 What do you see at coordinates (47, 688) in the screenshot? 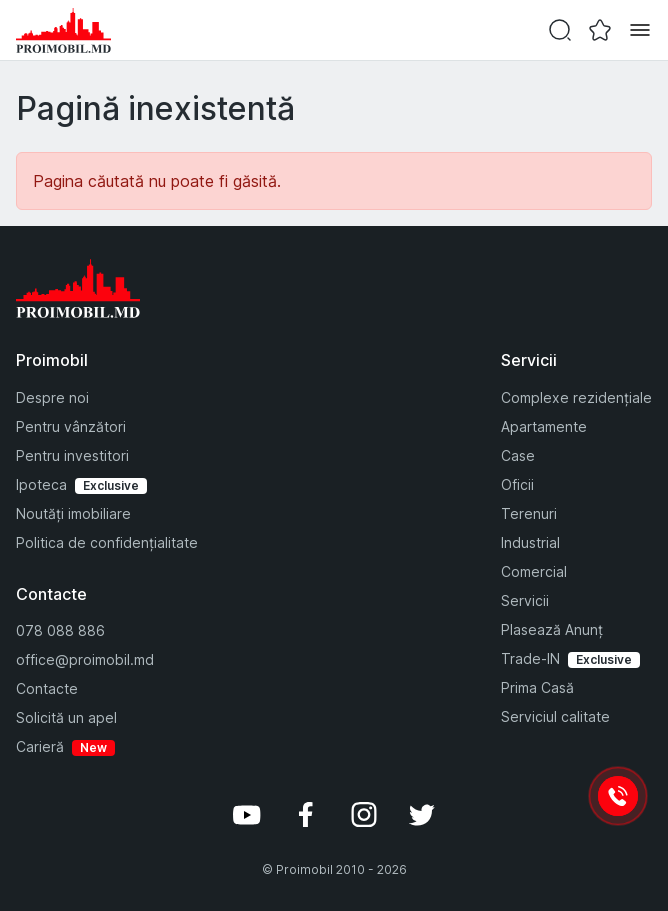
I see `Contacte` at bounding box center [47, 688].